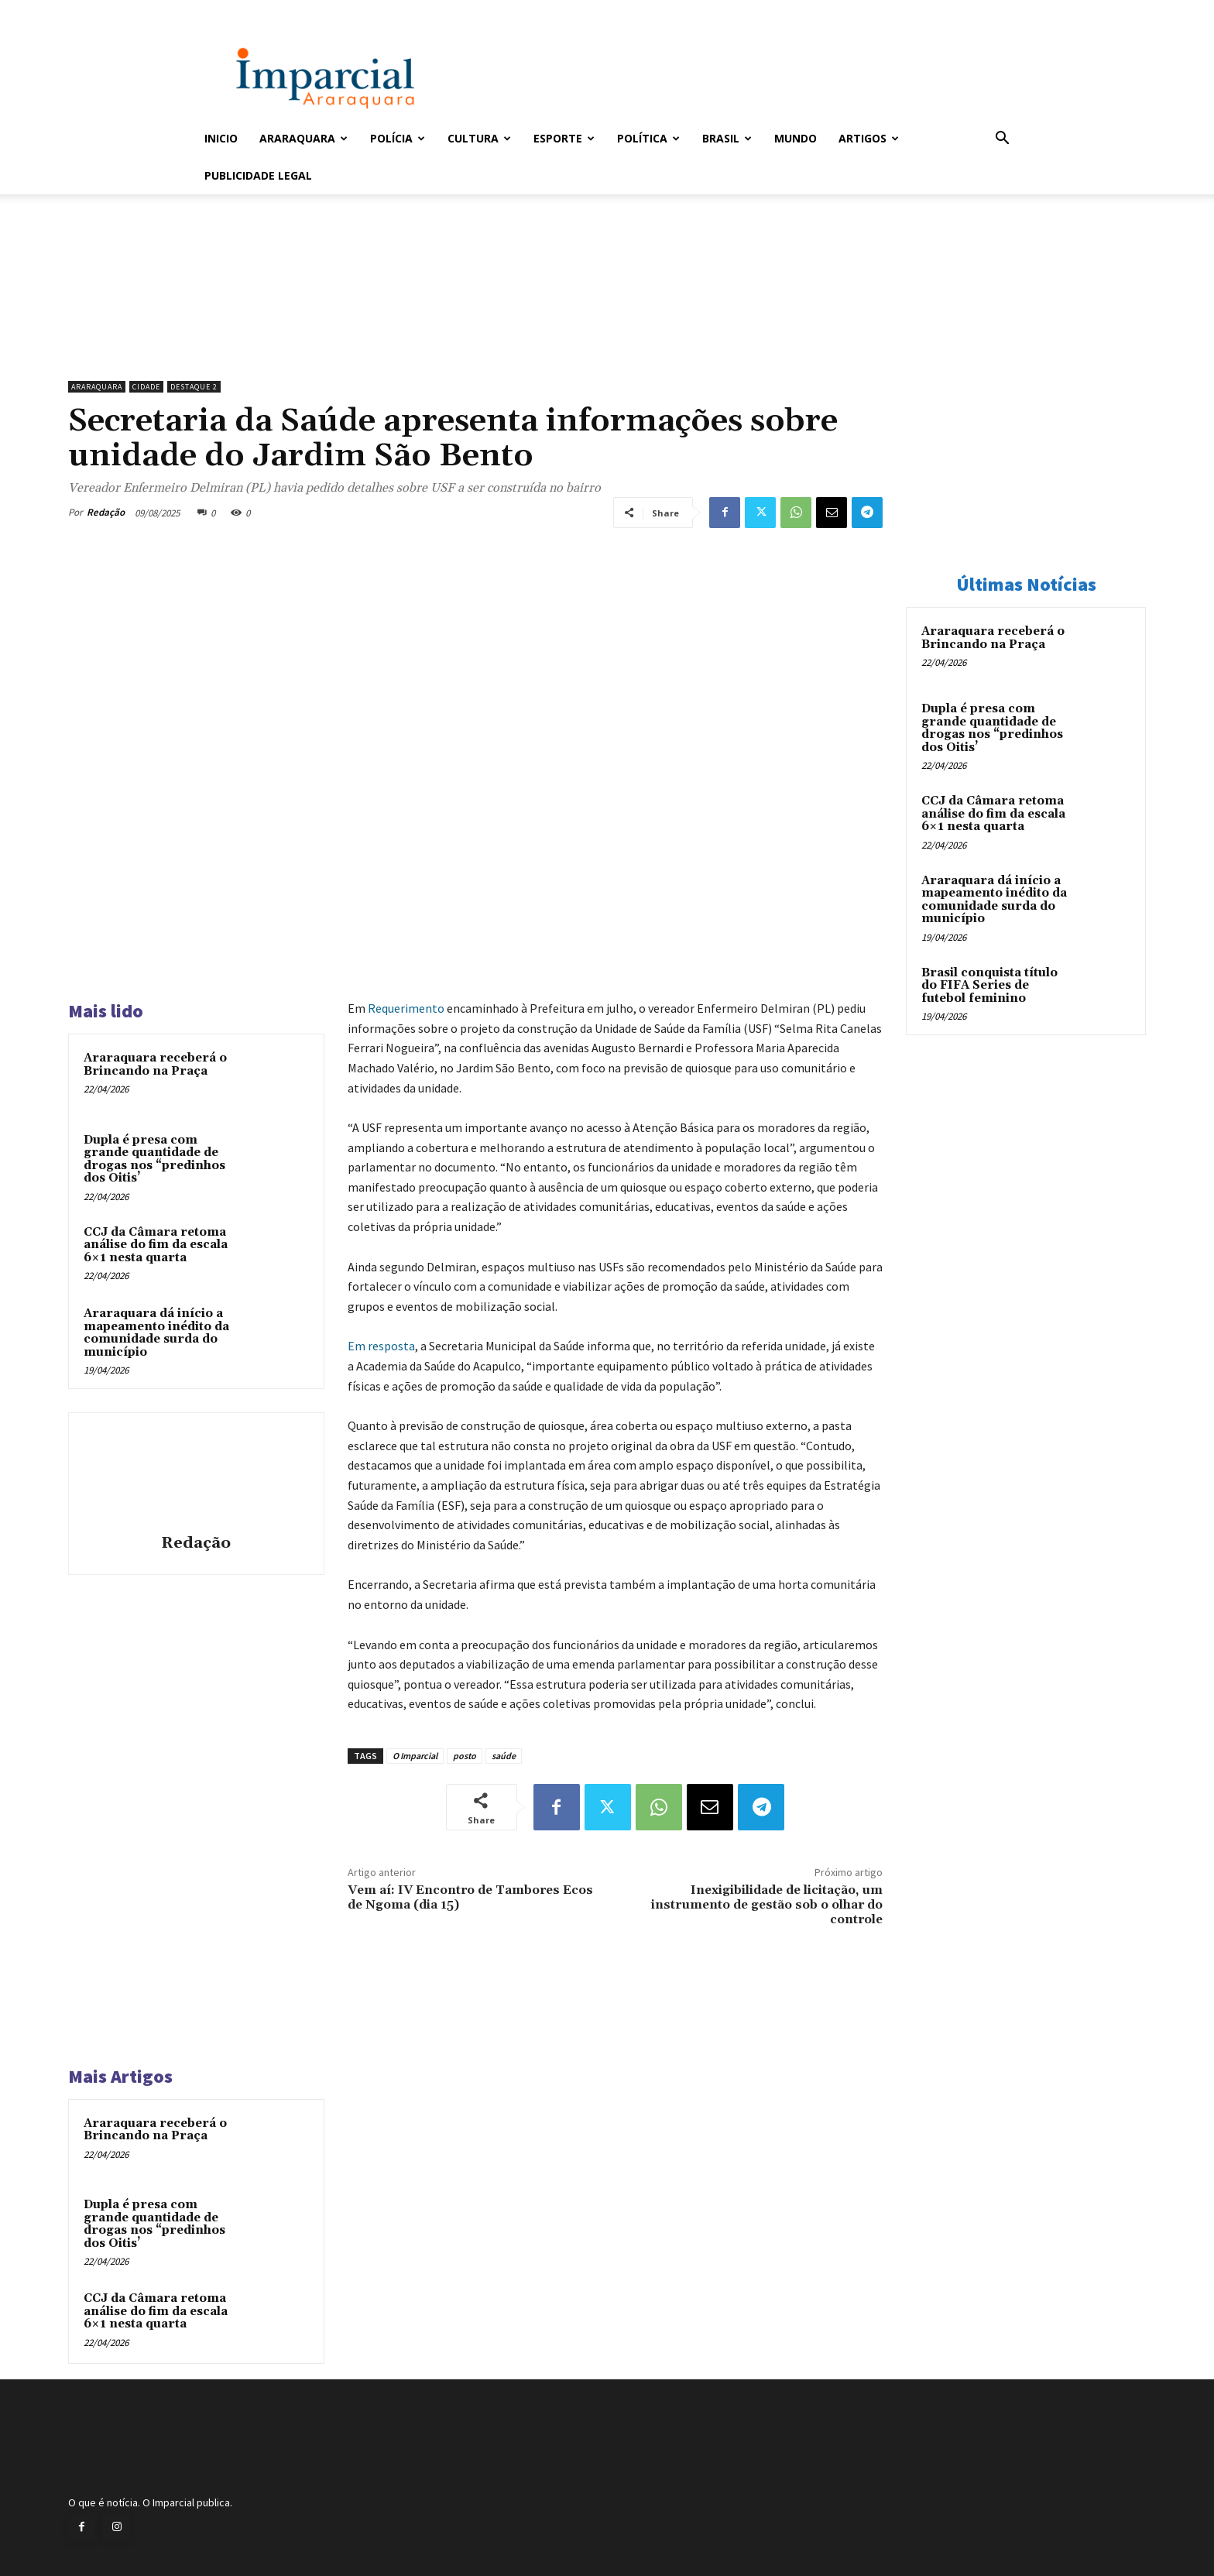  I want to click on Destaque 2, so click(194, 387).